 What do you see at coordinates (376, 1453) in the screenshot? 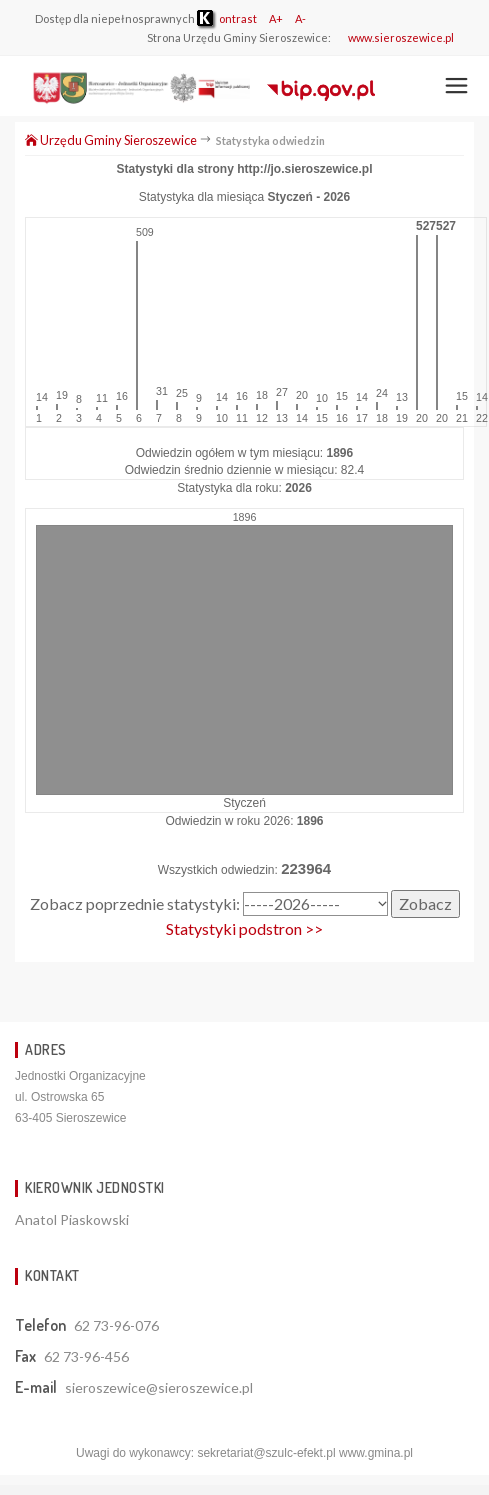
I see `www.gmina.pl` at bounding box center [376, 1453].